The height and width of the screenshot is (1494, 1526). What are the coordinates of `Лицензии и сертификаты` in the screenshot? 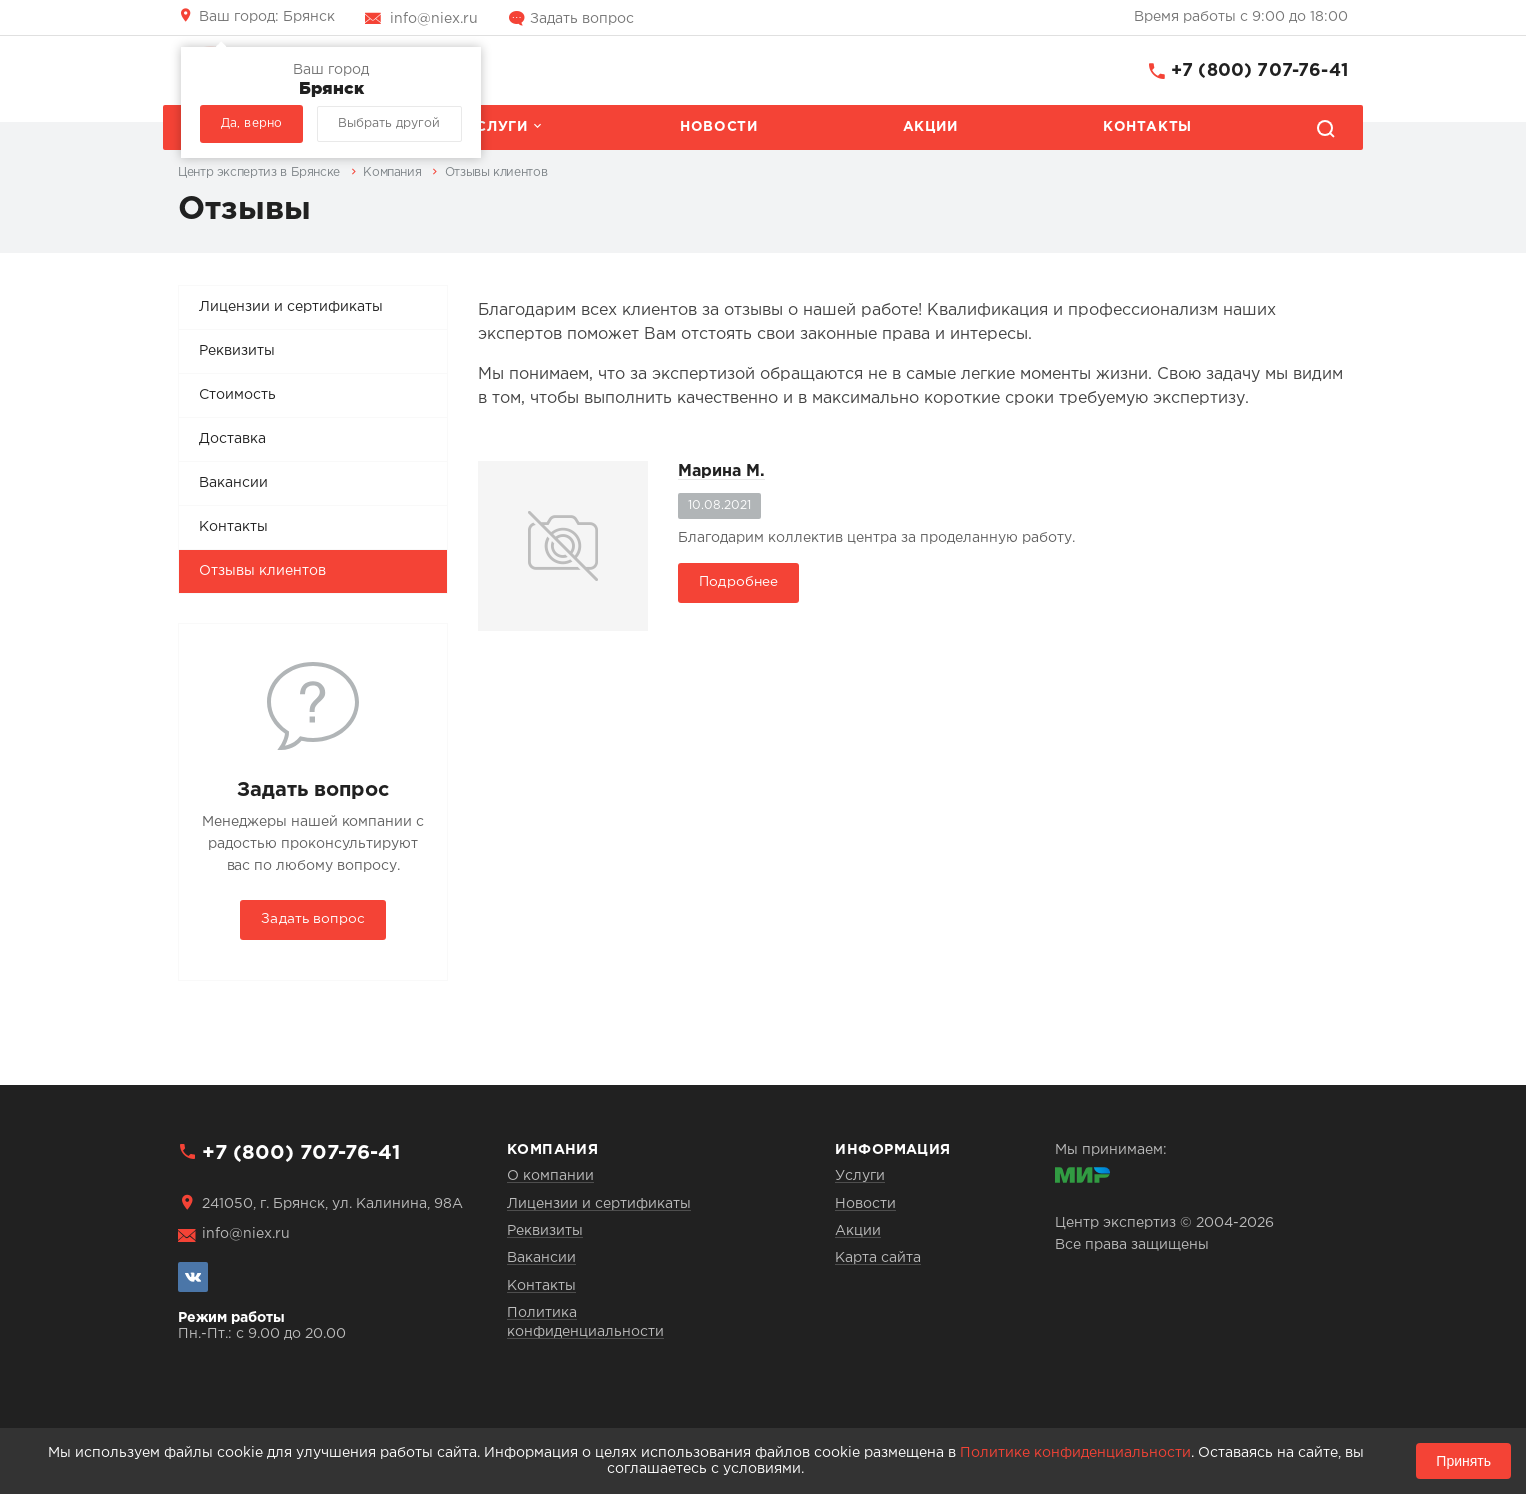 It's located at (291, 307).